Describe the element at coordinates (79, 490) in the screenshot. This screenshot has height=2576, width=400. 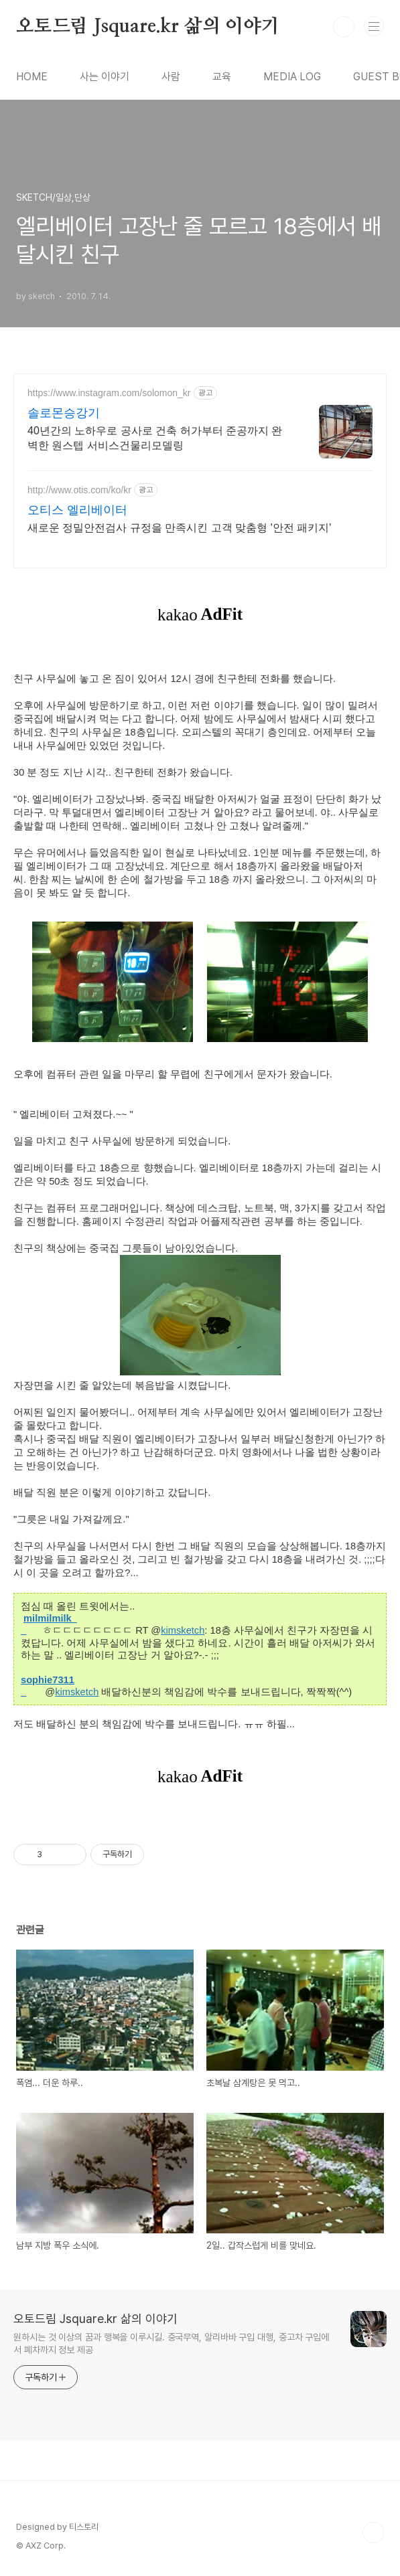
I see `http://www.otis.com/ko/kr` at that location.